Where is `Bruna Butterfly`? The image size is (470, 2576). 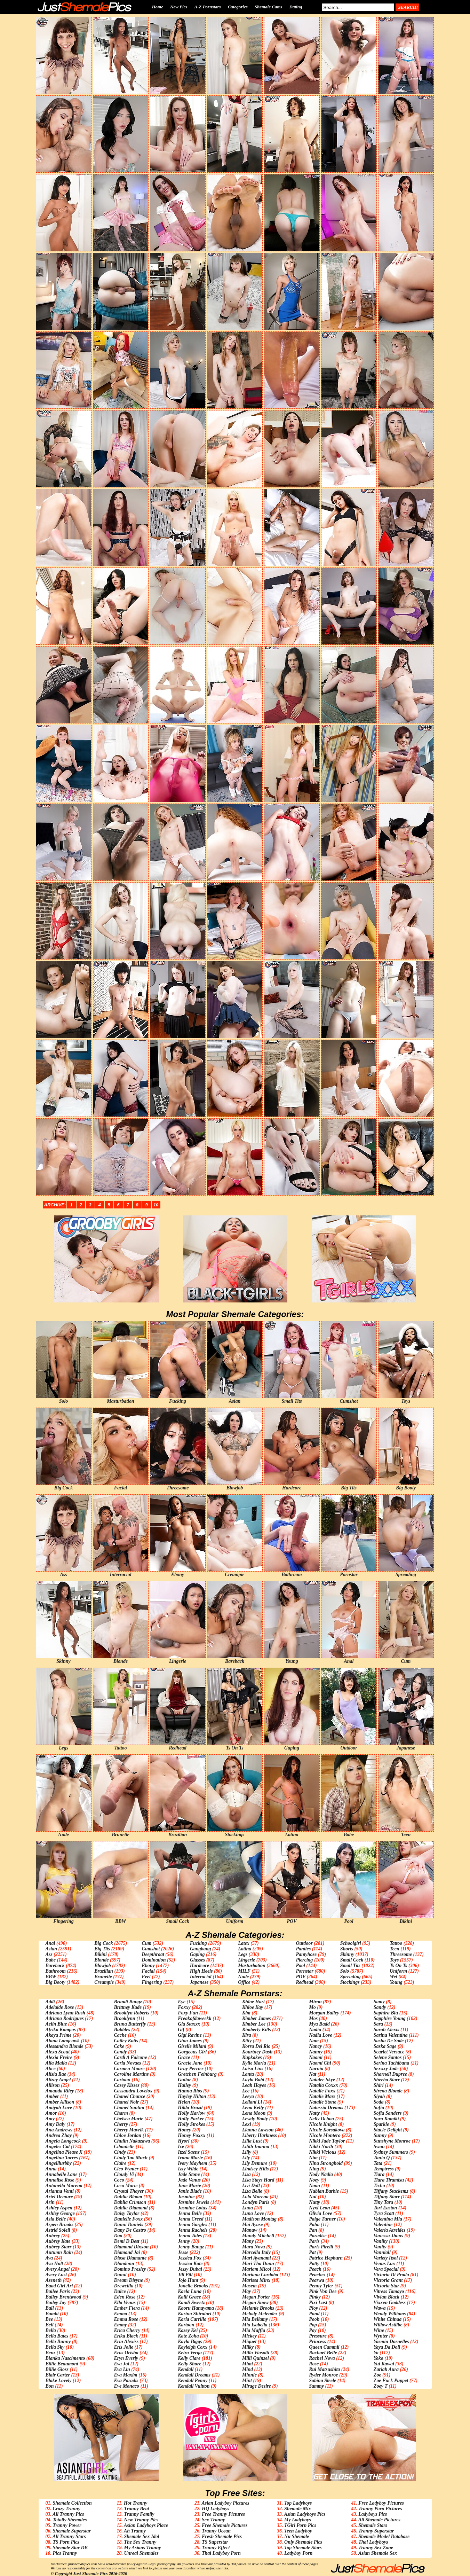 Bruna Butterfly is located at coordinates (130, 2024).